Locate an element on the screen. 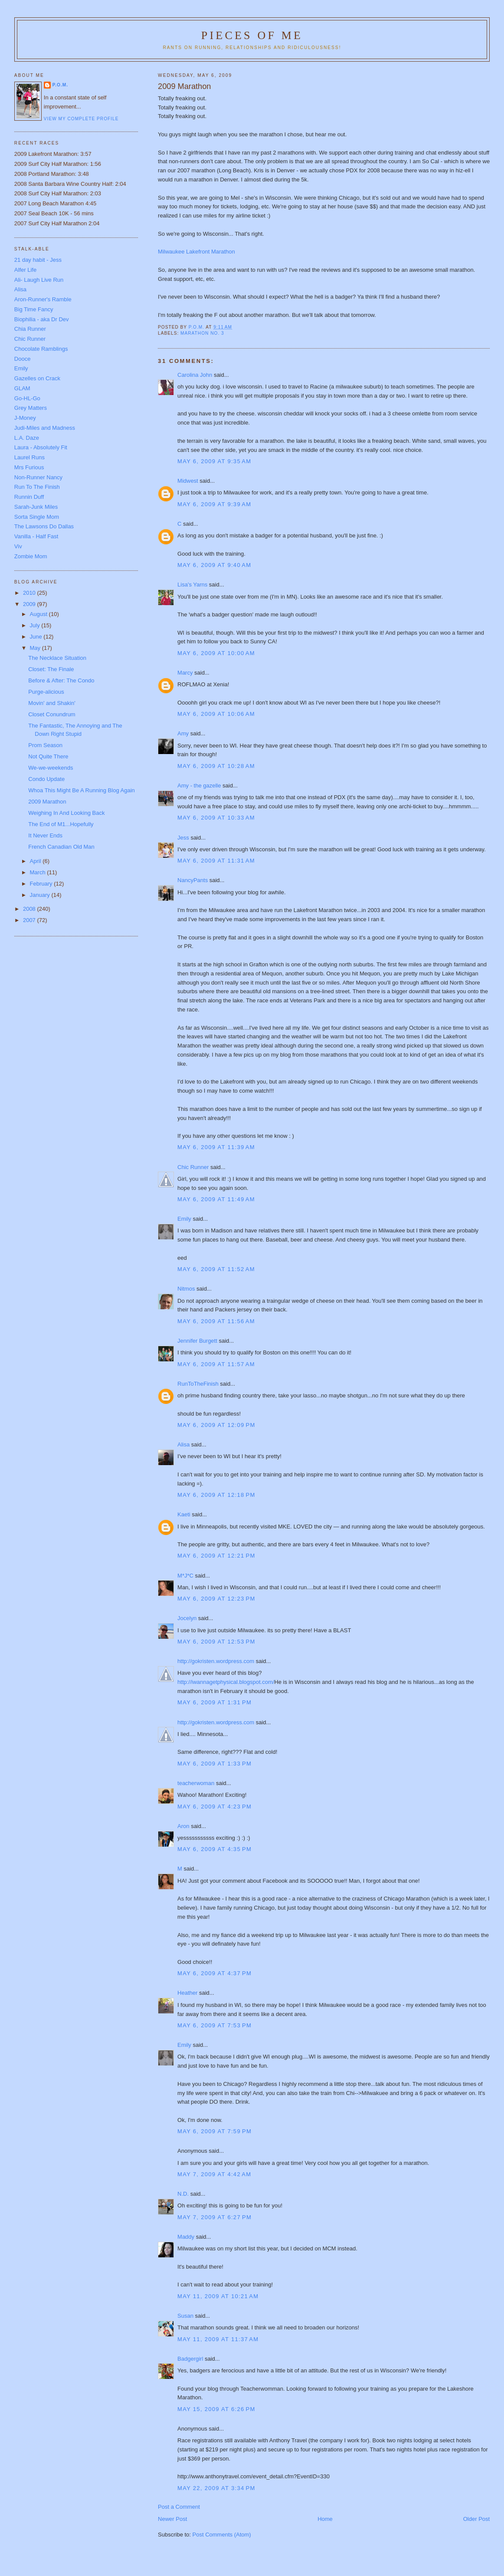 This screenshot has height=2576, width=504. May 7, 2009 at 4:42 AM is located at coordinates (214, 2174).